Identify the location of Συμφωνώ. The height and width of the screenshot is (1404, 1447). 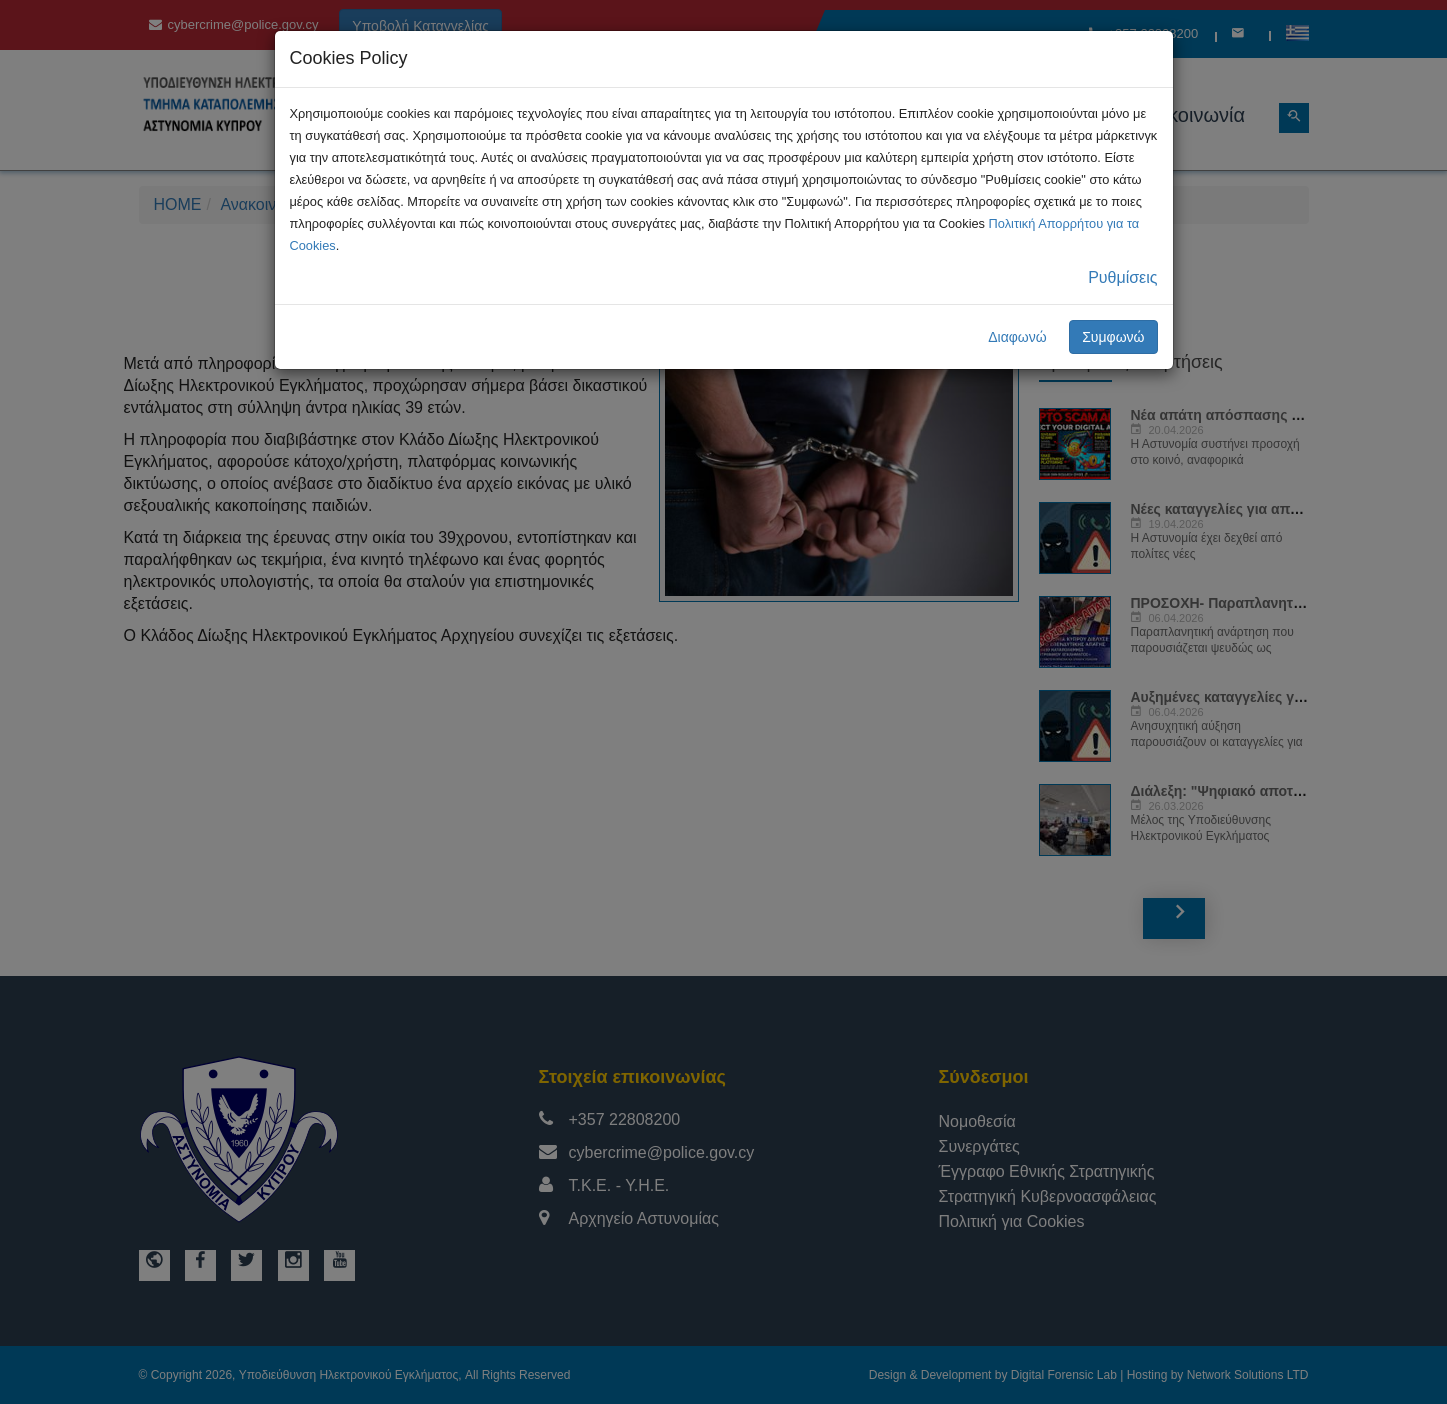
(1113, 337).